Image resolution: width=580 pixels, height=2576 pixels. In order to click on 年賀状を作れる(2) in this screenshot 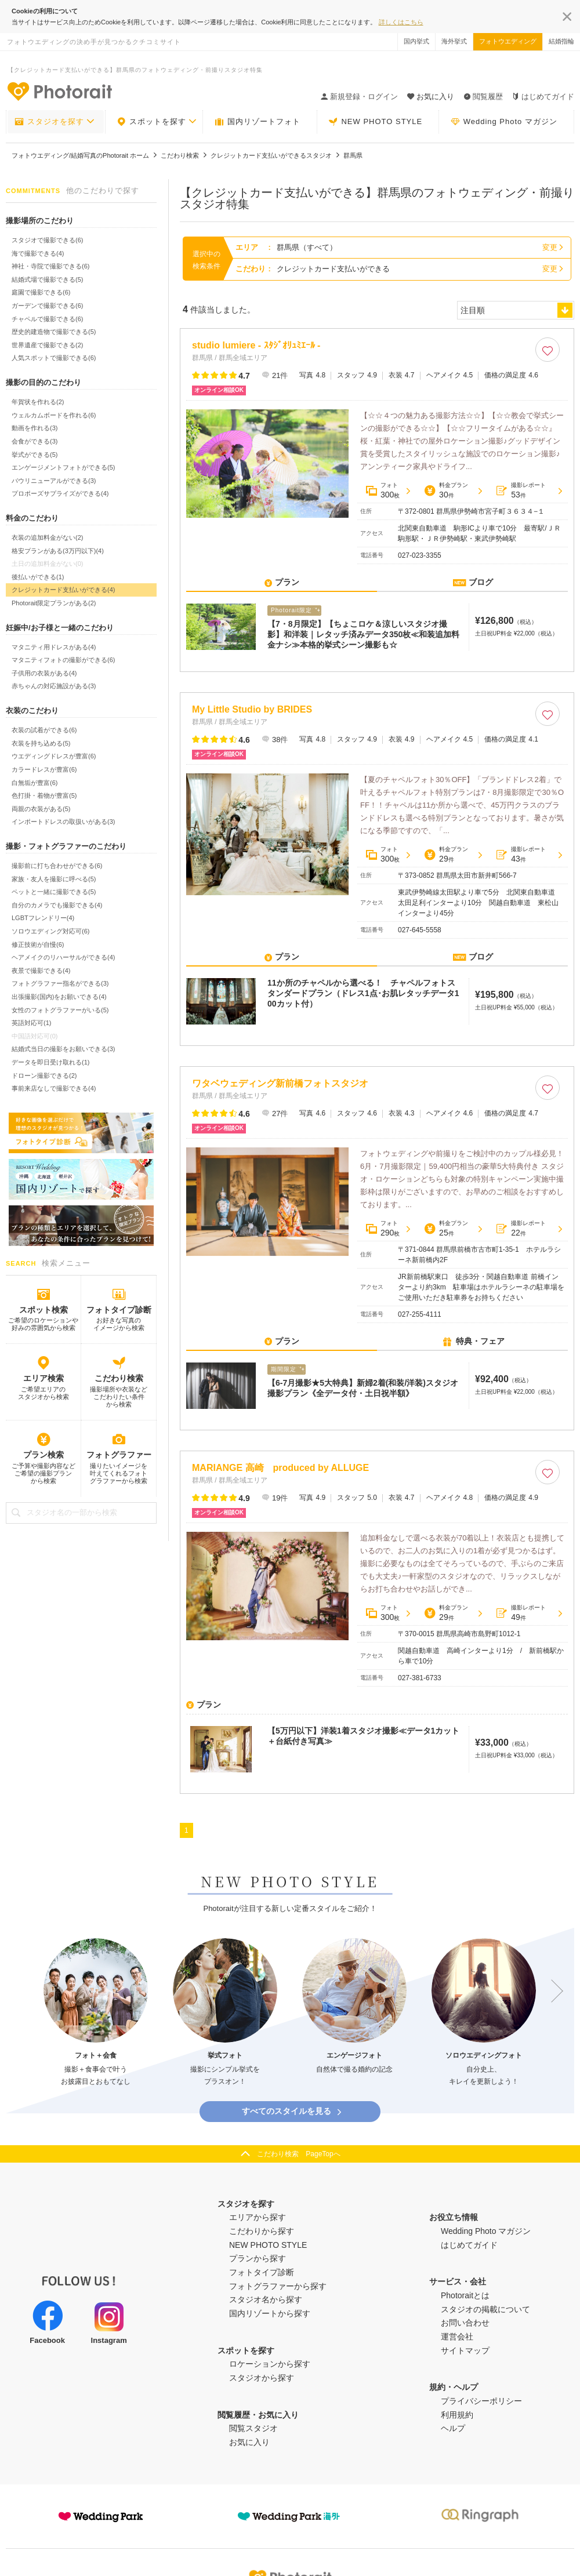, I will do `click(38, 401)`.